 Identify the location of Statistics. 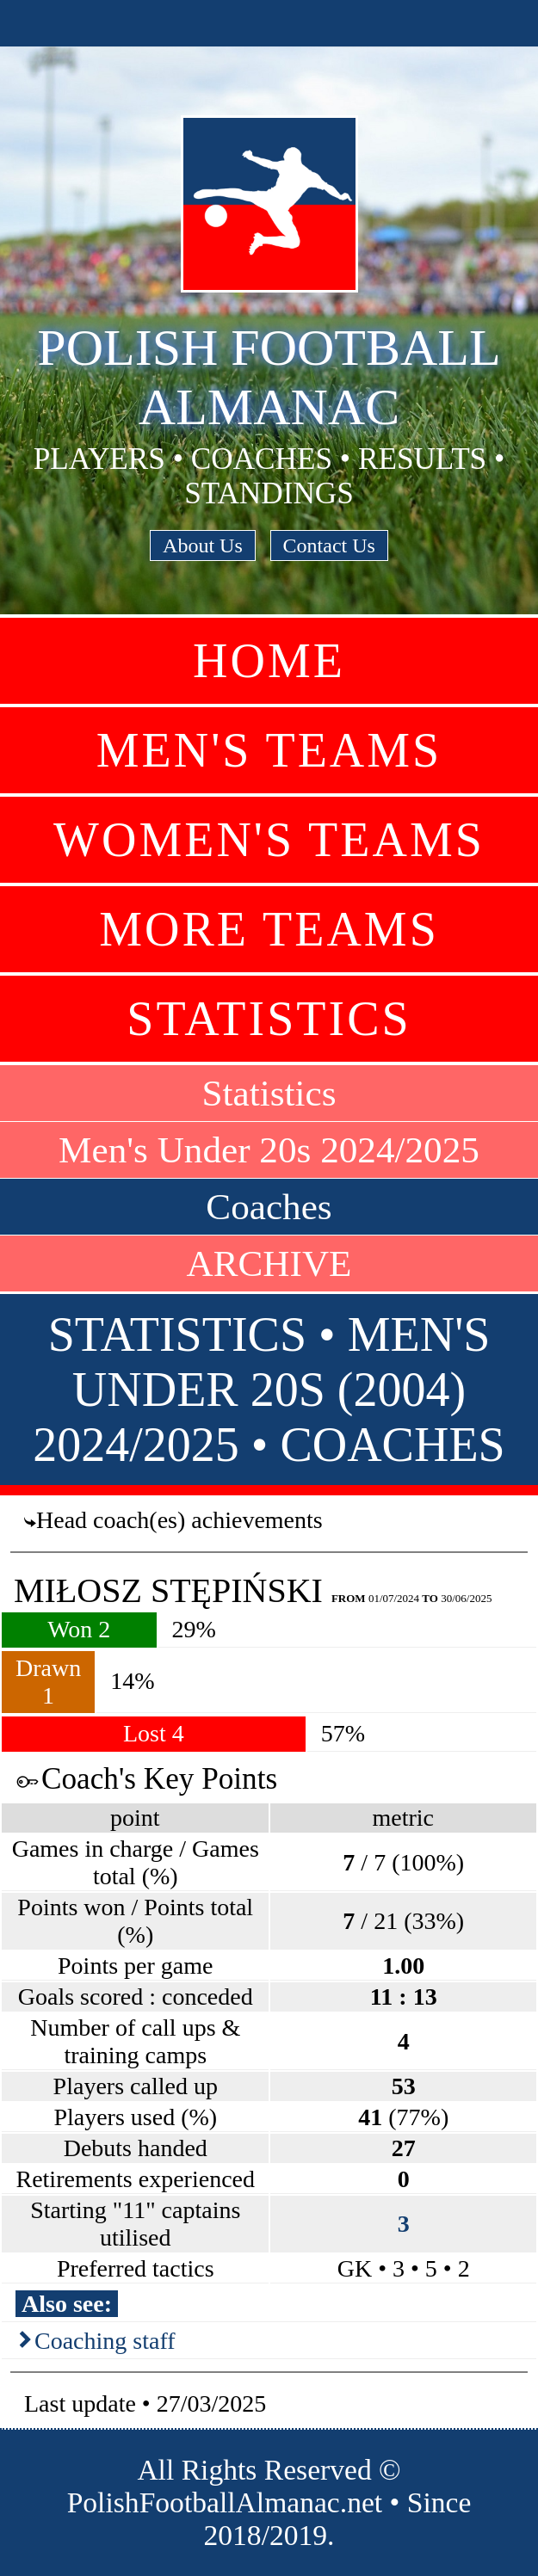
(269, 1018).